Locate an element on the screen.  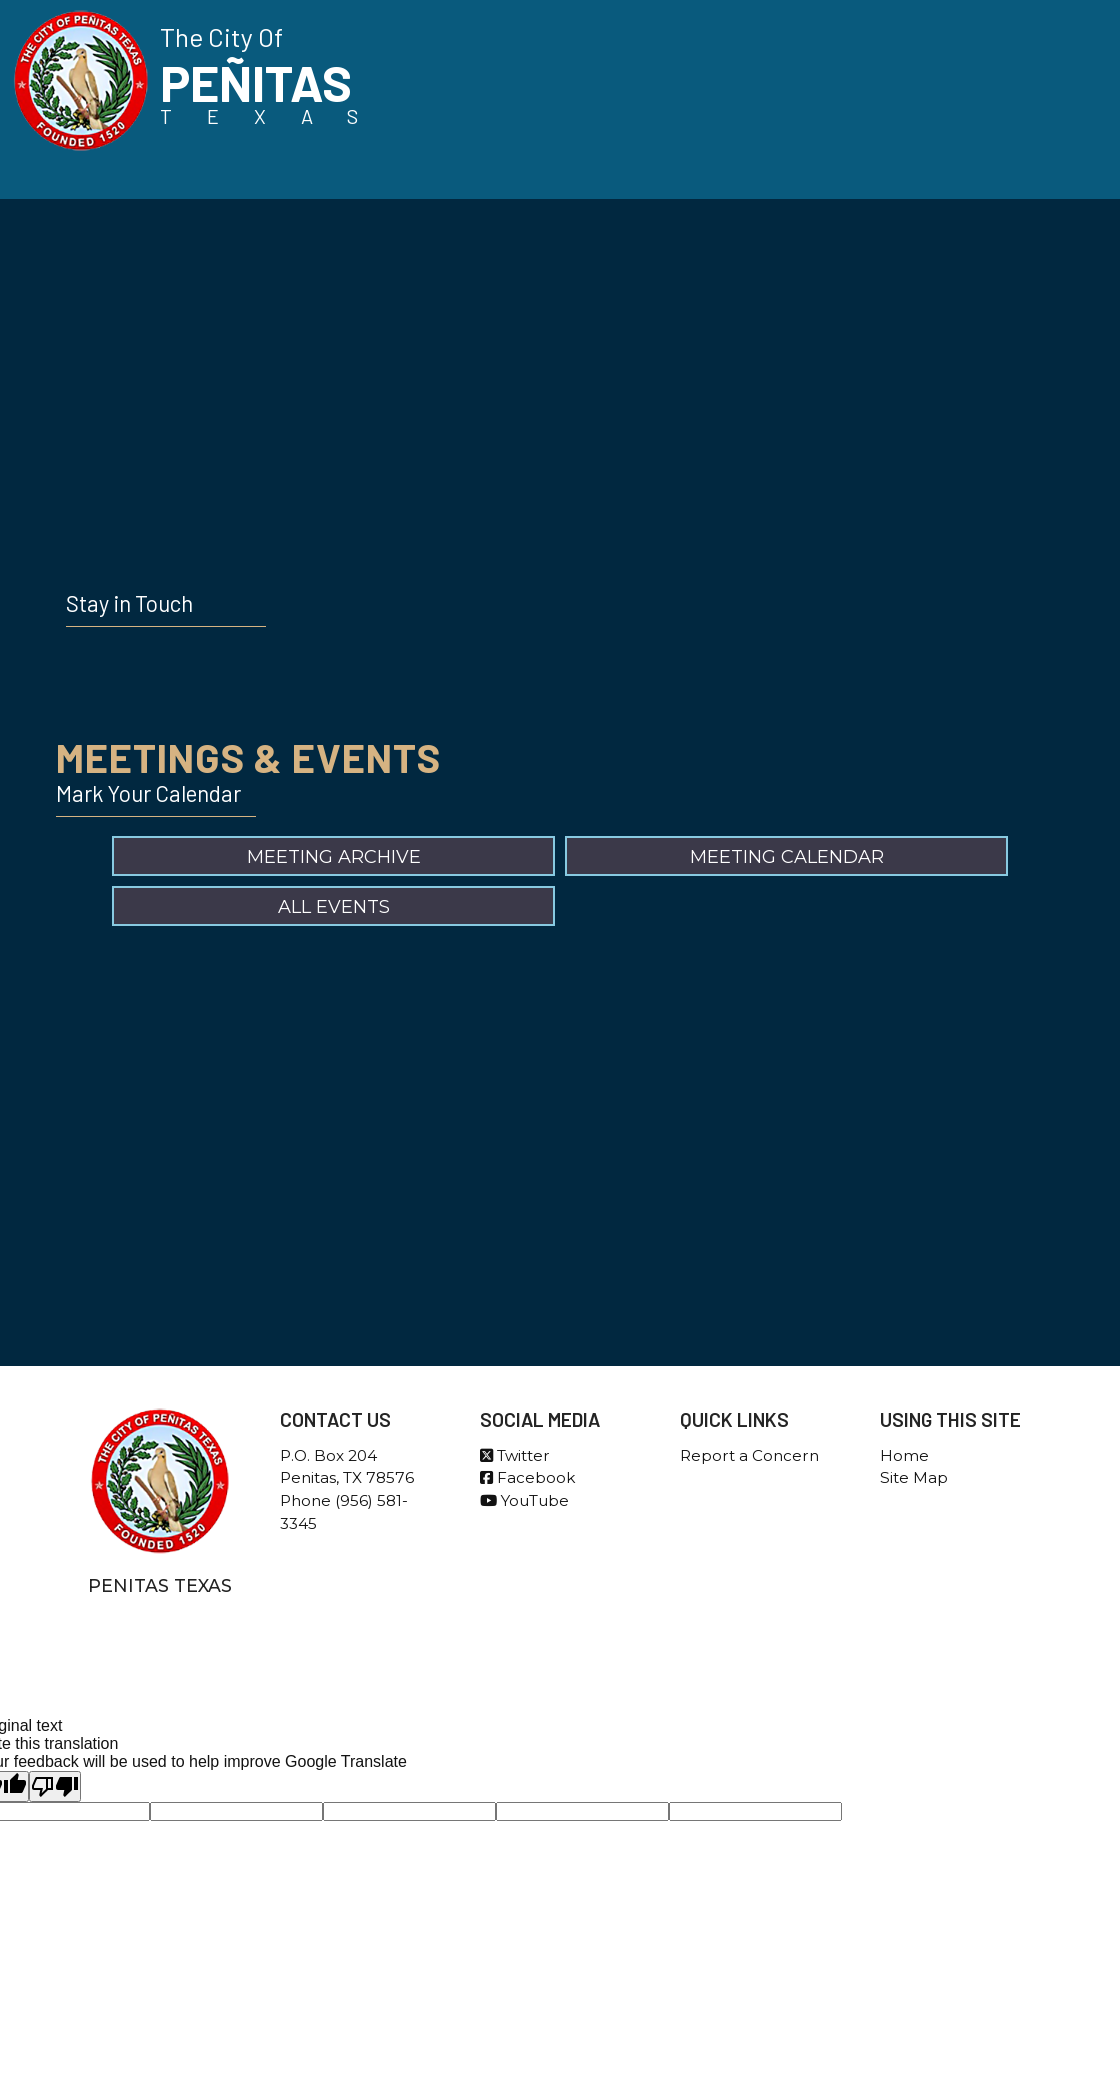
All Events is located at coordinates (334, 907).